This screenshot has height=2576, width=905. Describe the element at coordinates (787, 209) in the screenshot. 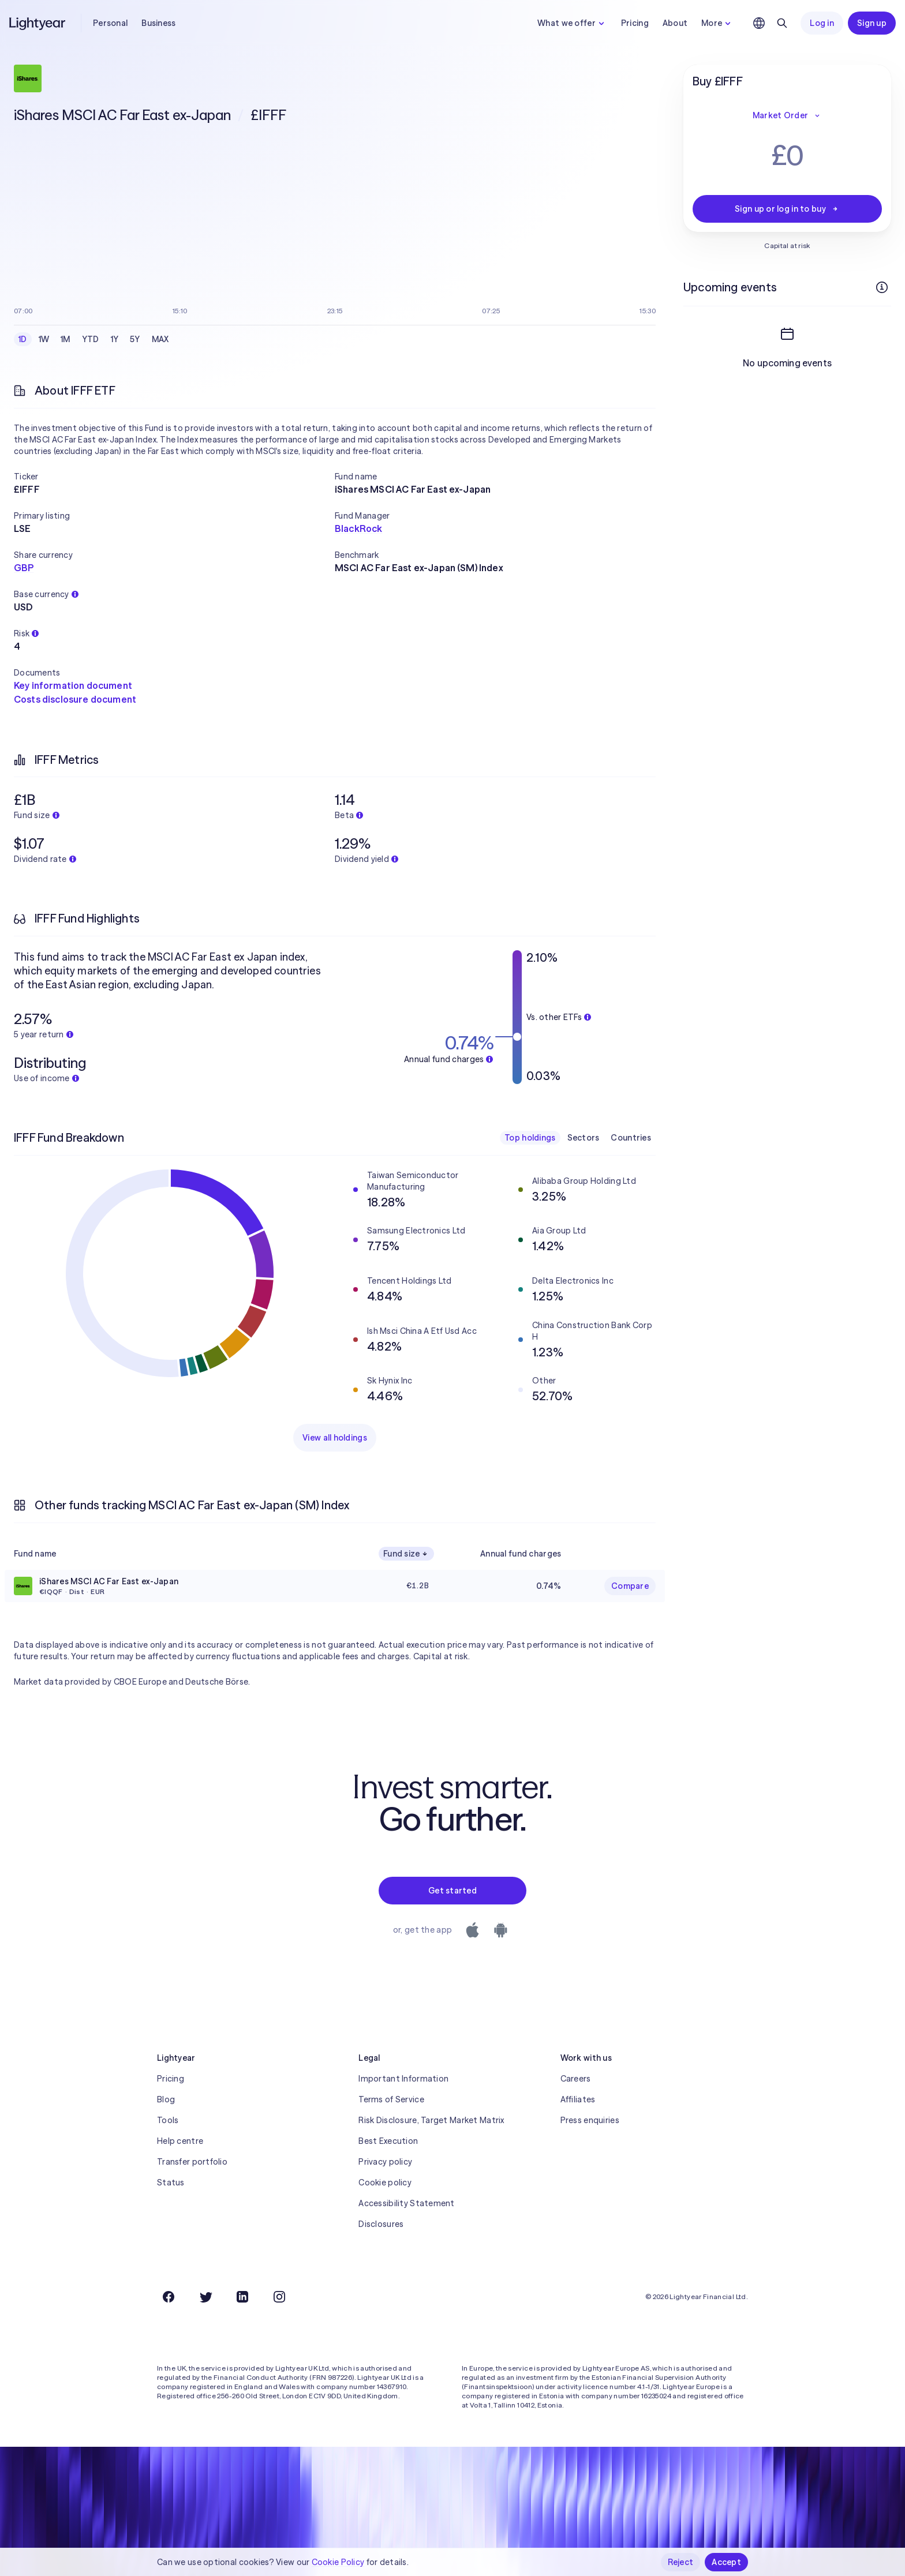

I see `Sign up or log in to buy` at that location.